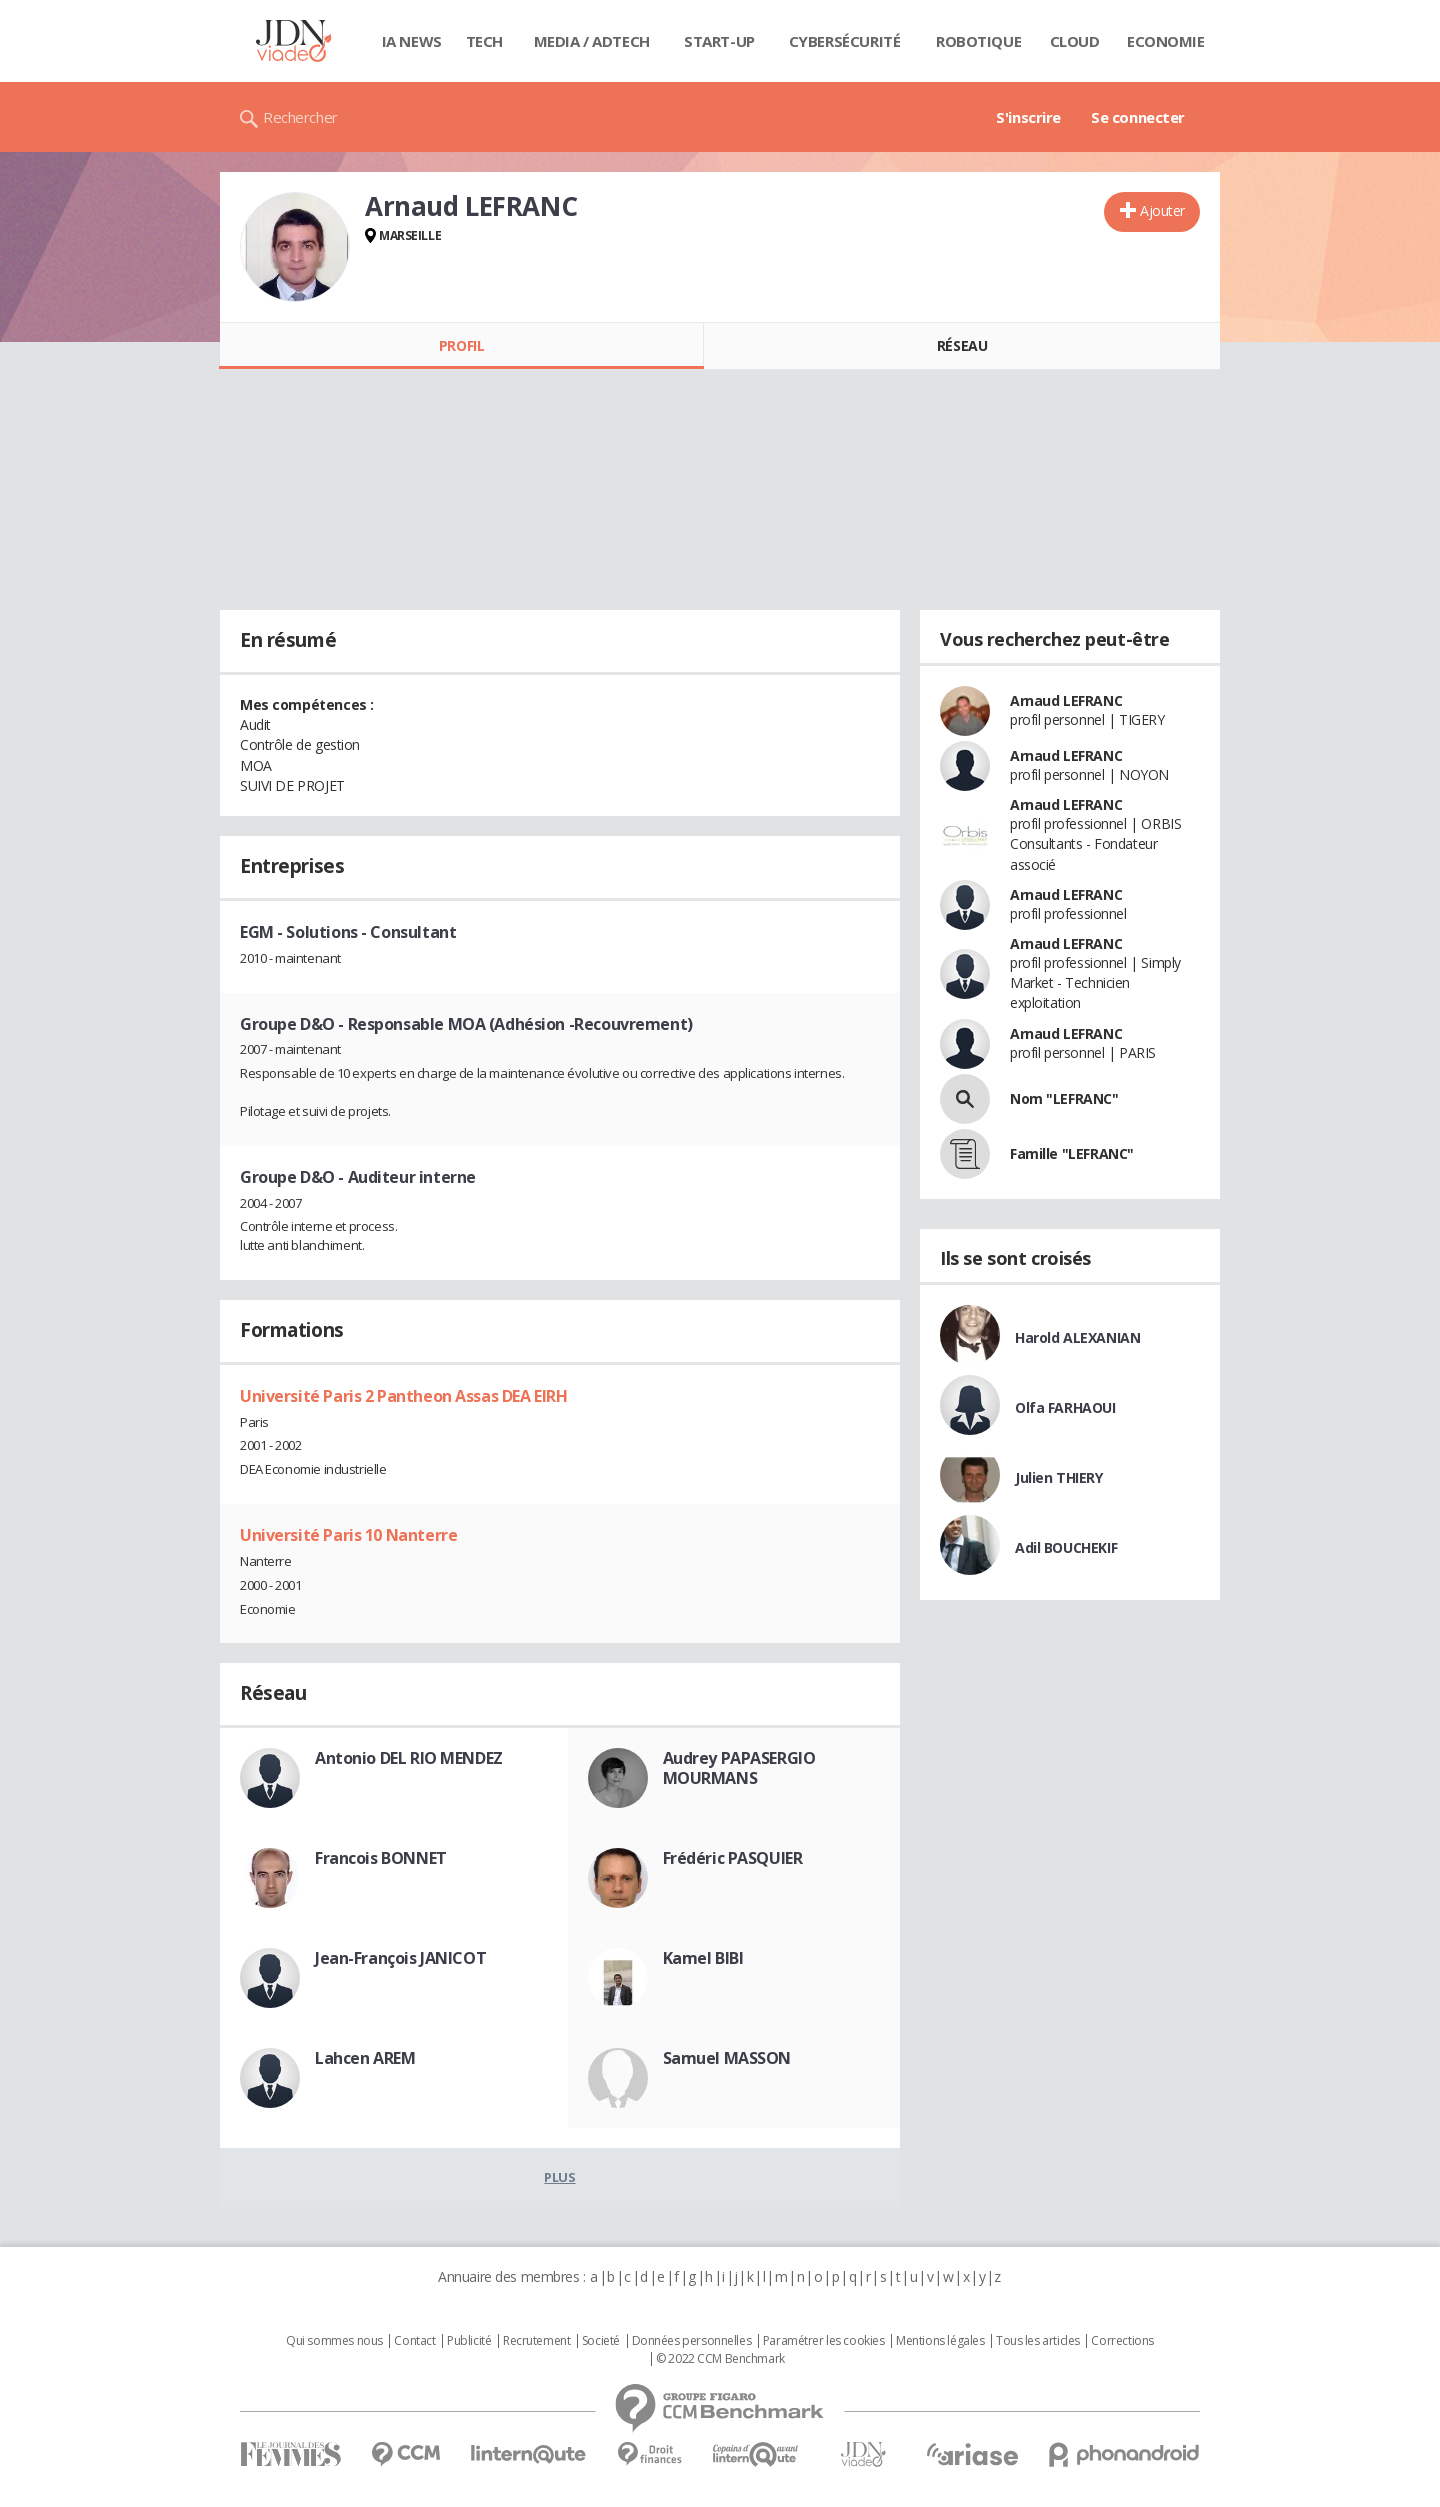 The image size is (1440, 2507). I want to click on Plus, so click(559, 2177).